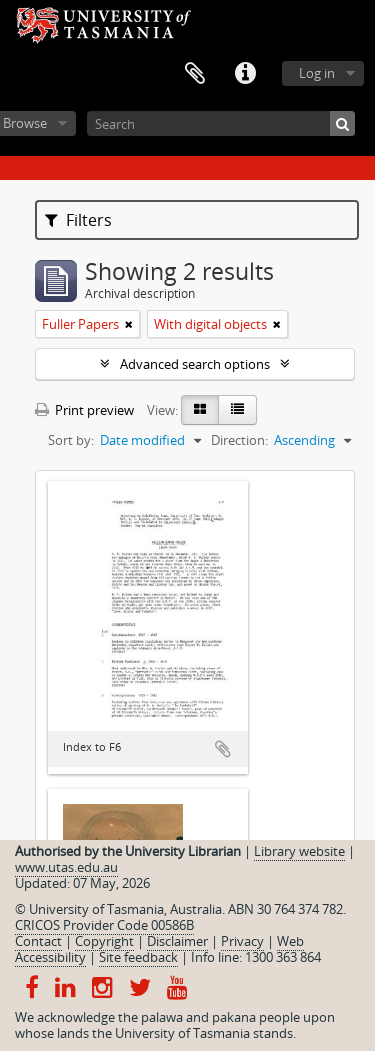 Image resolution: width=375 pixels, height=1051 pixels. Describe the element at coordinates (223, 749) in the screenshot. I see `Add to clipboard` at that location.